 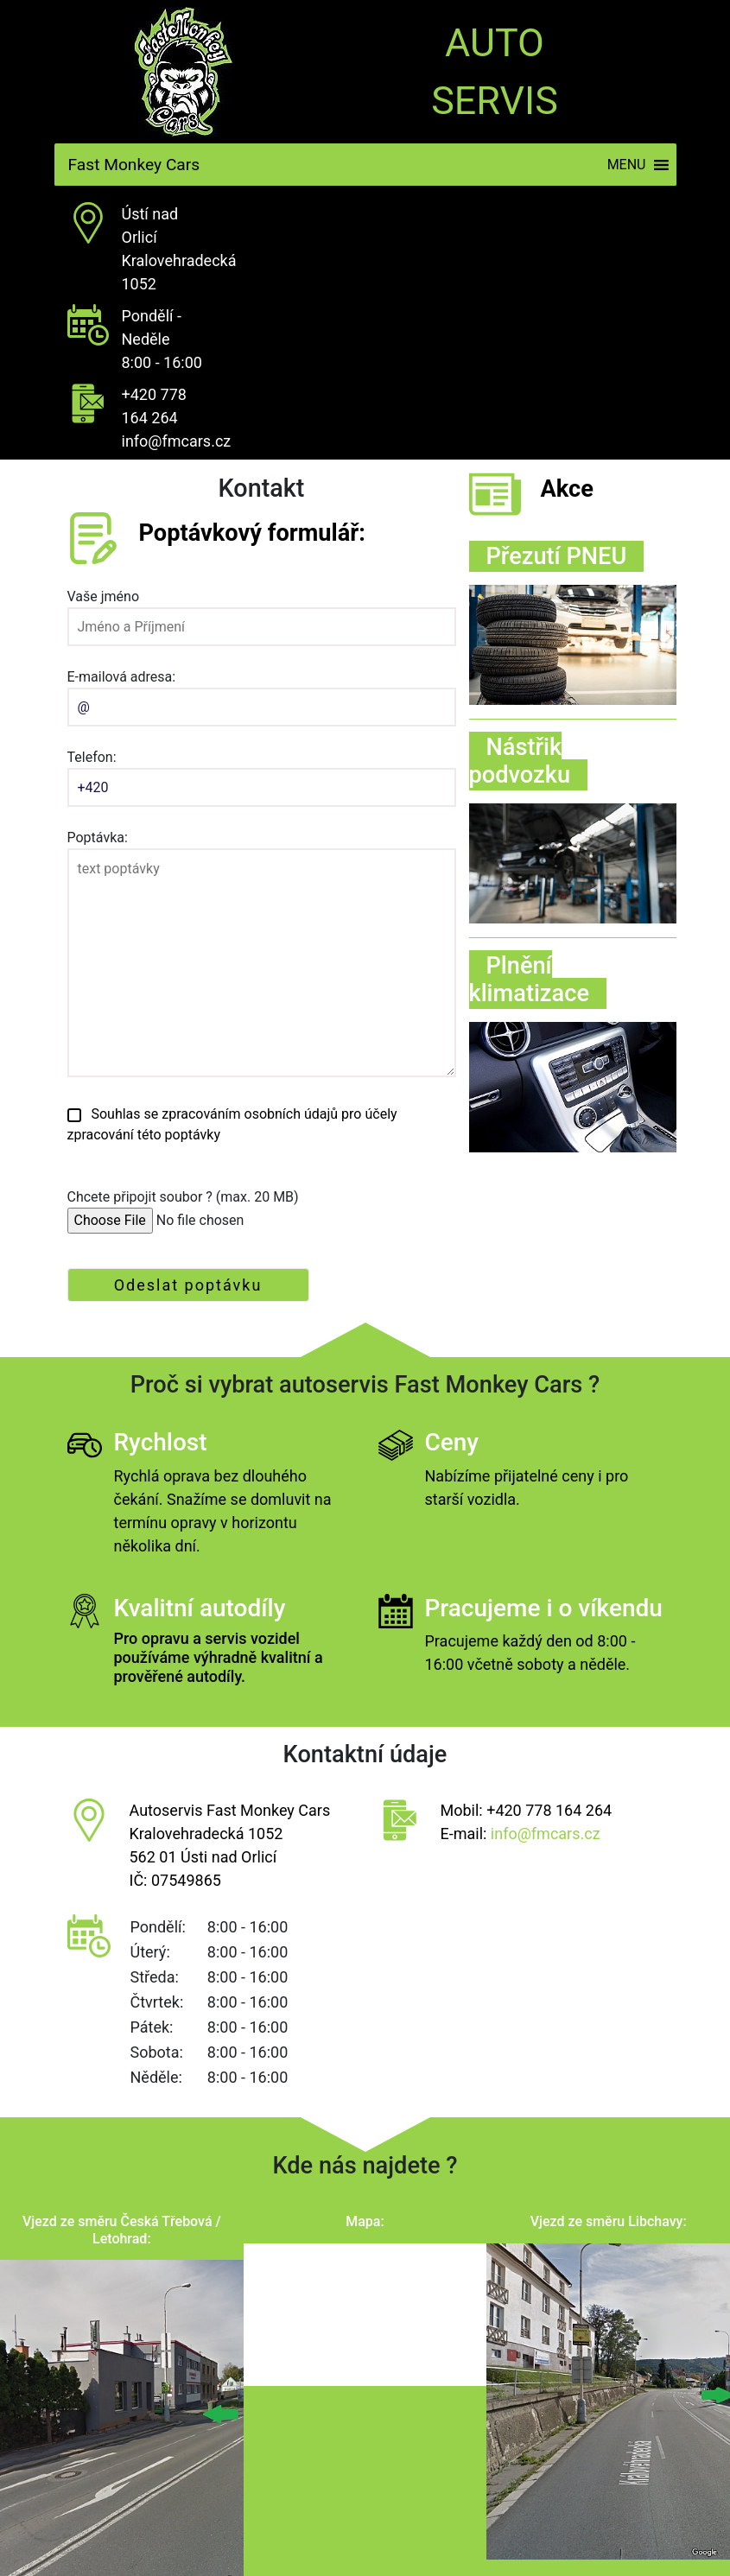 I want to click on info@fmcars.cz, so click(x=177, y=441).